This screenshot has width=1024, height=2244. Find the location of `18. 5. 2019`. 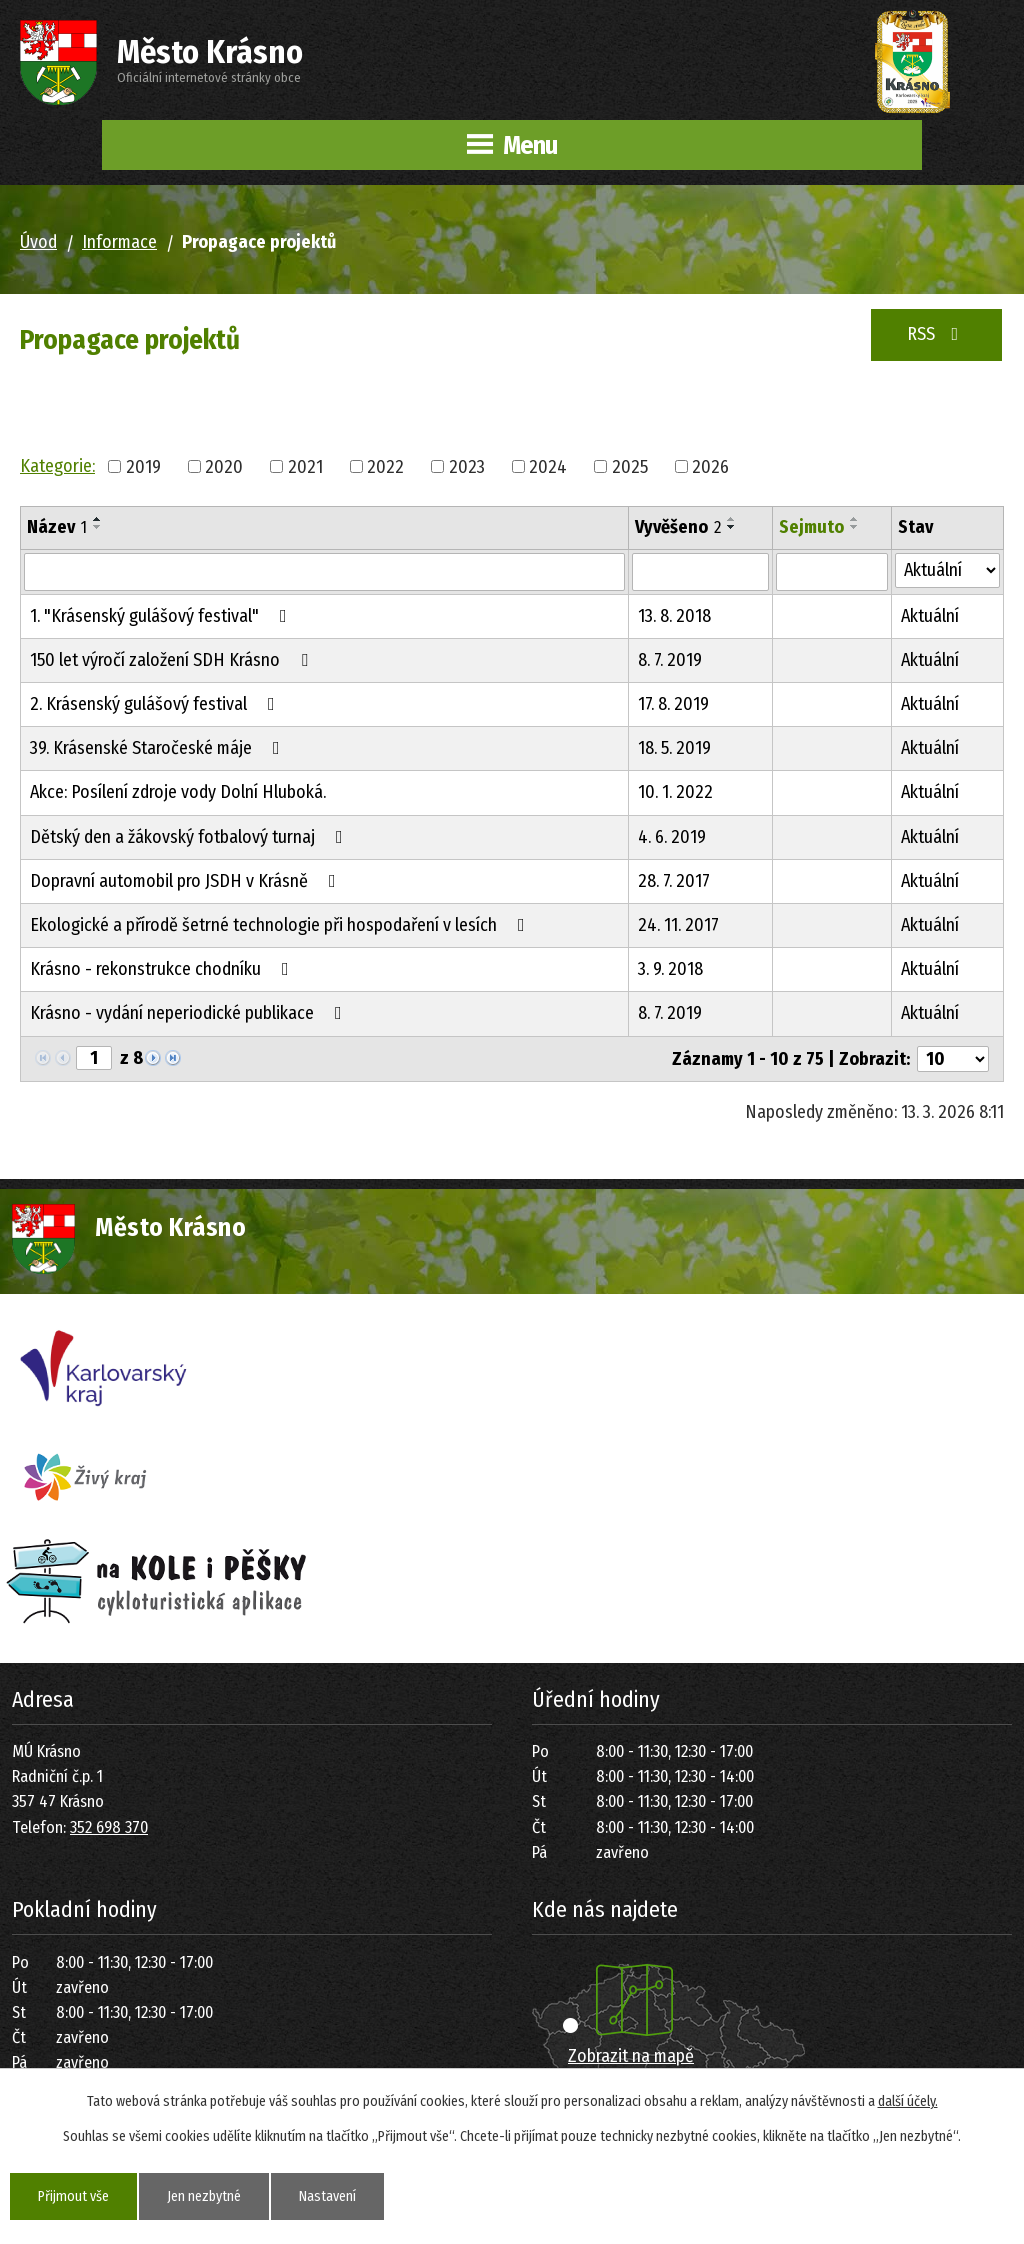

18. 5. 2019 is located at coordinates (674, 748).